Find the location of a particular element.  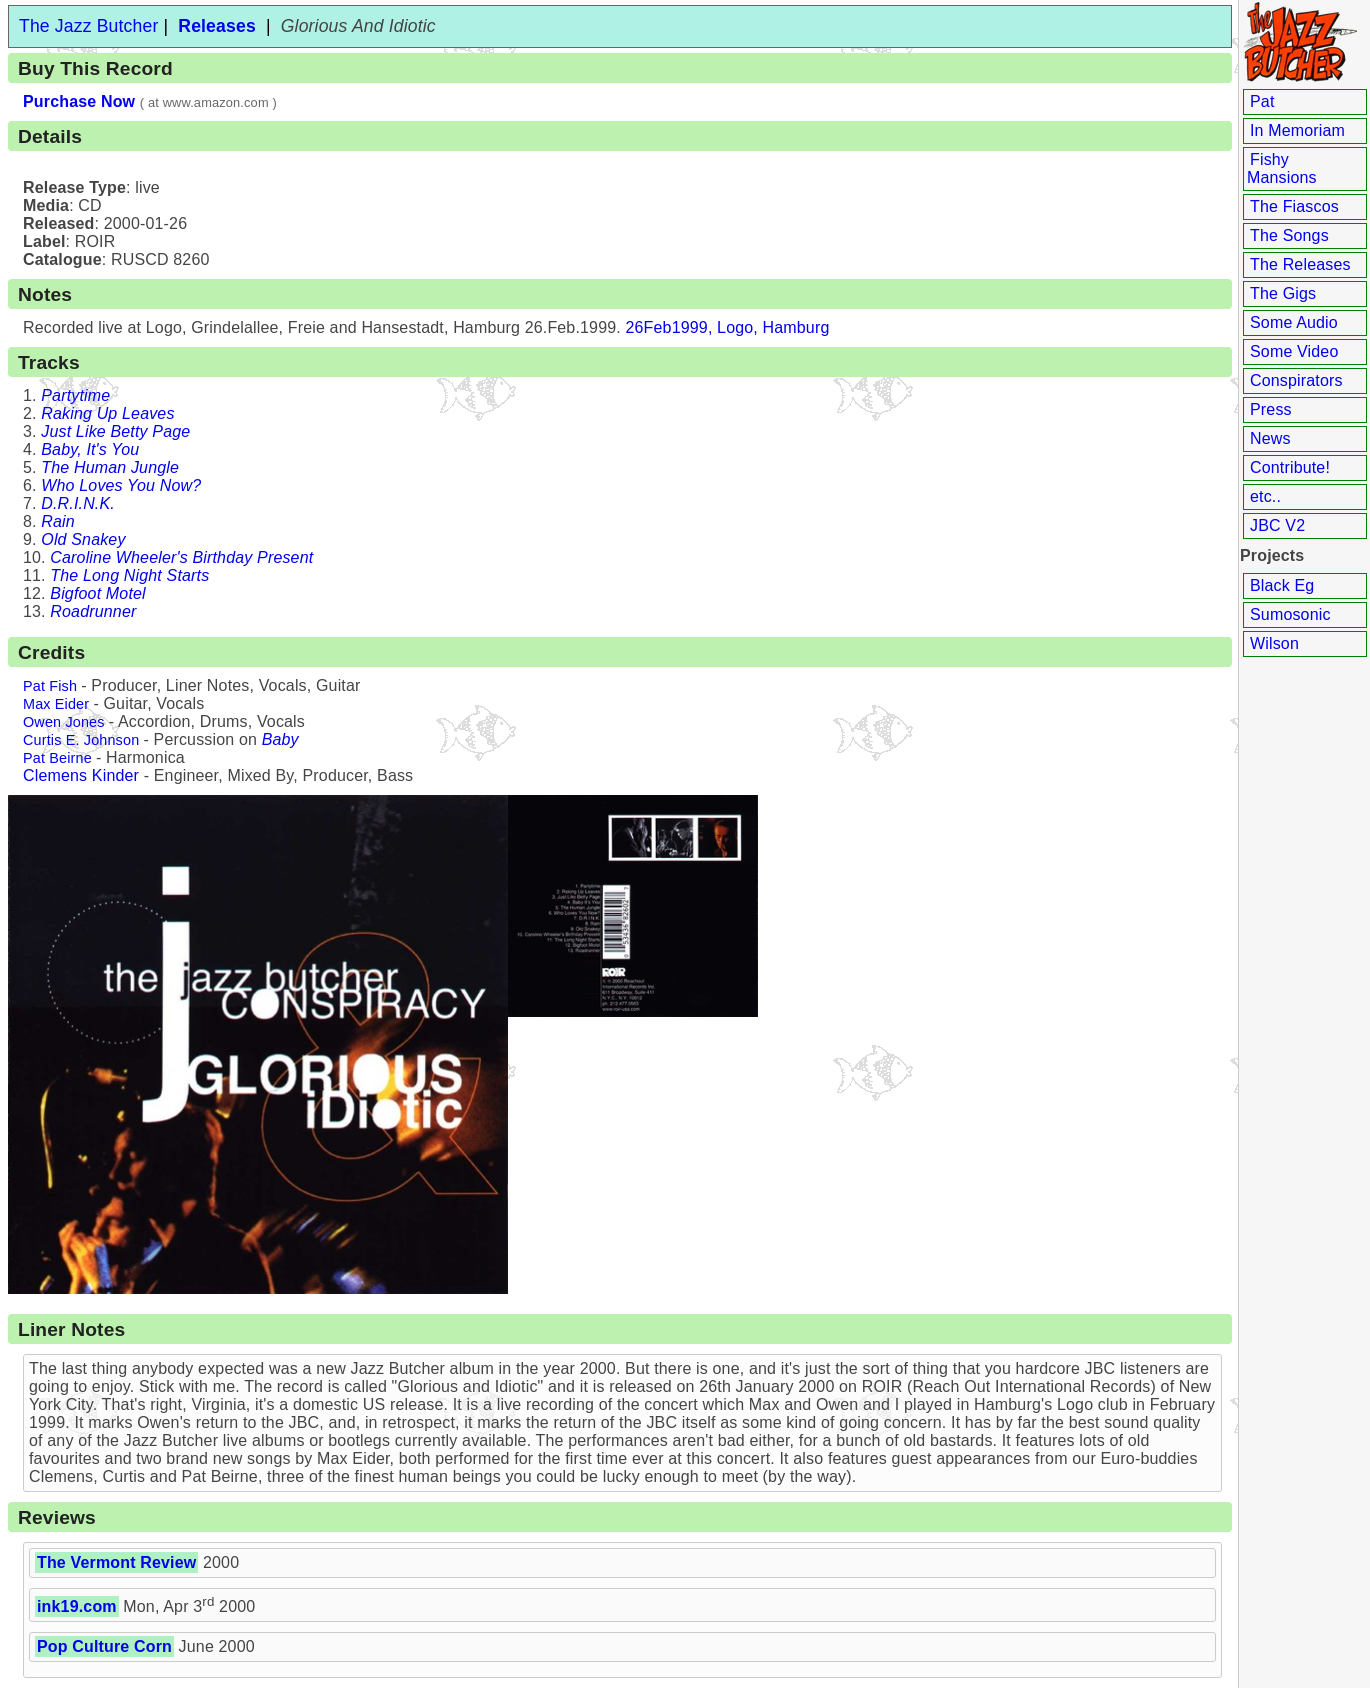

Pat Beirne is located at coordinates (57, 758).